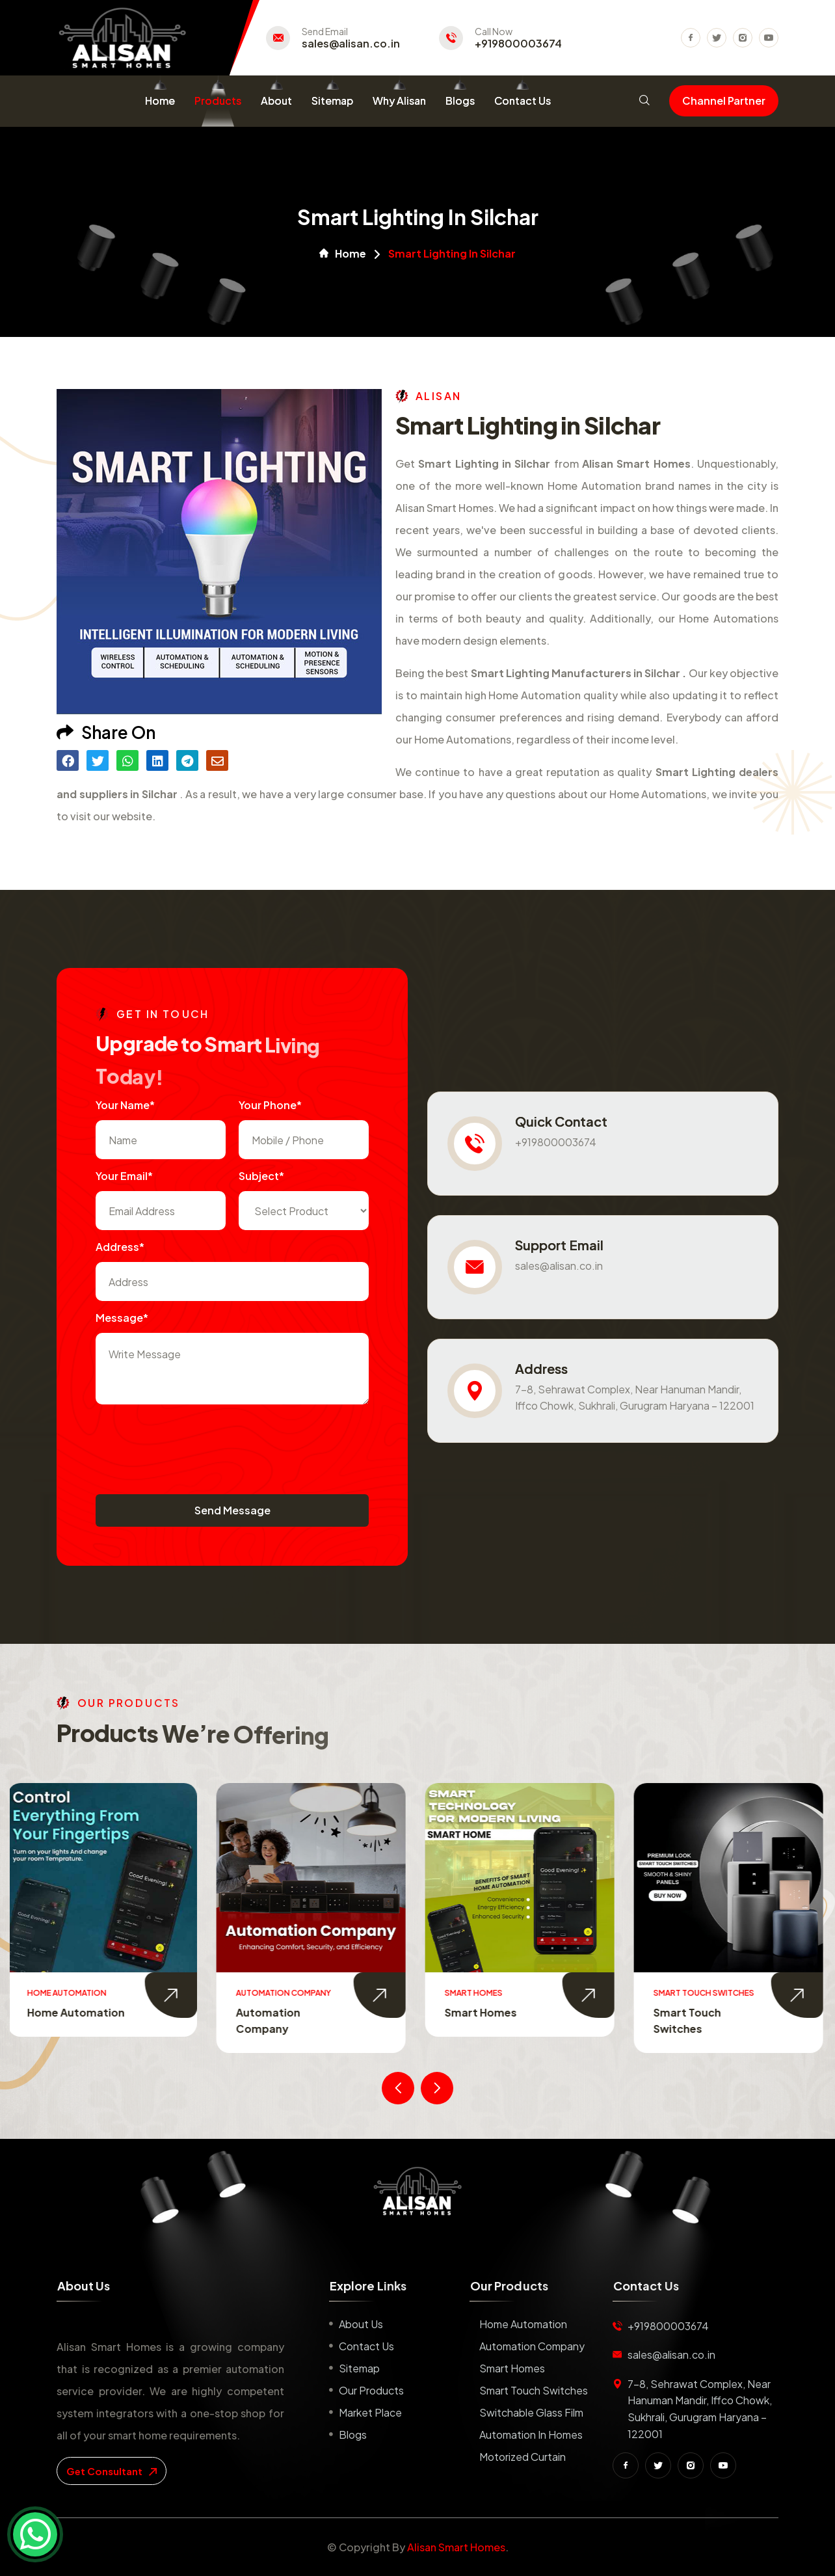 This screenshot has height=2576, width=835. Describe the element at coordinates (276, 100) in the screenshot. I see `About` at that location.